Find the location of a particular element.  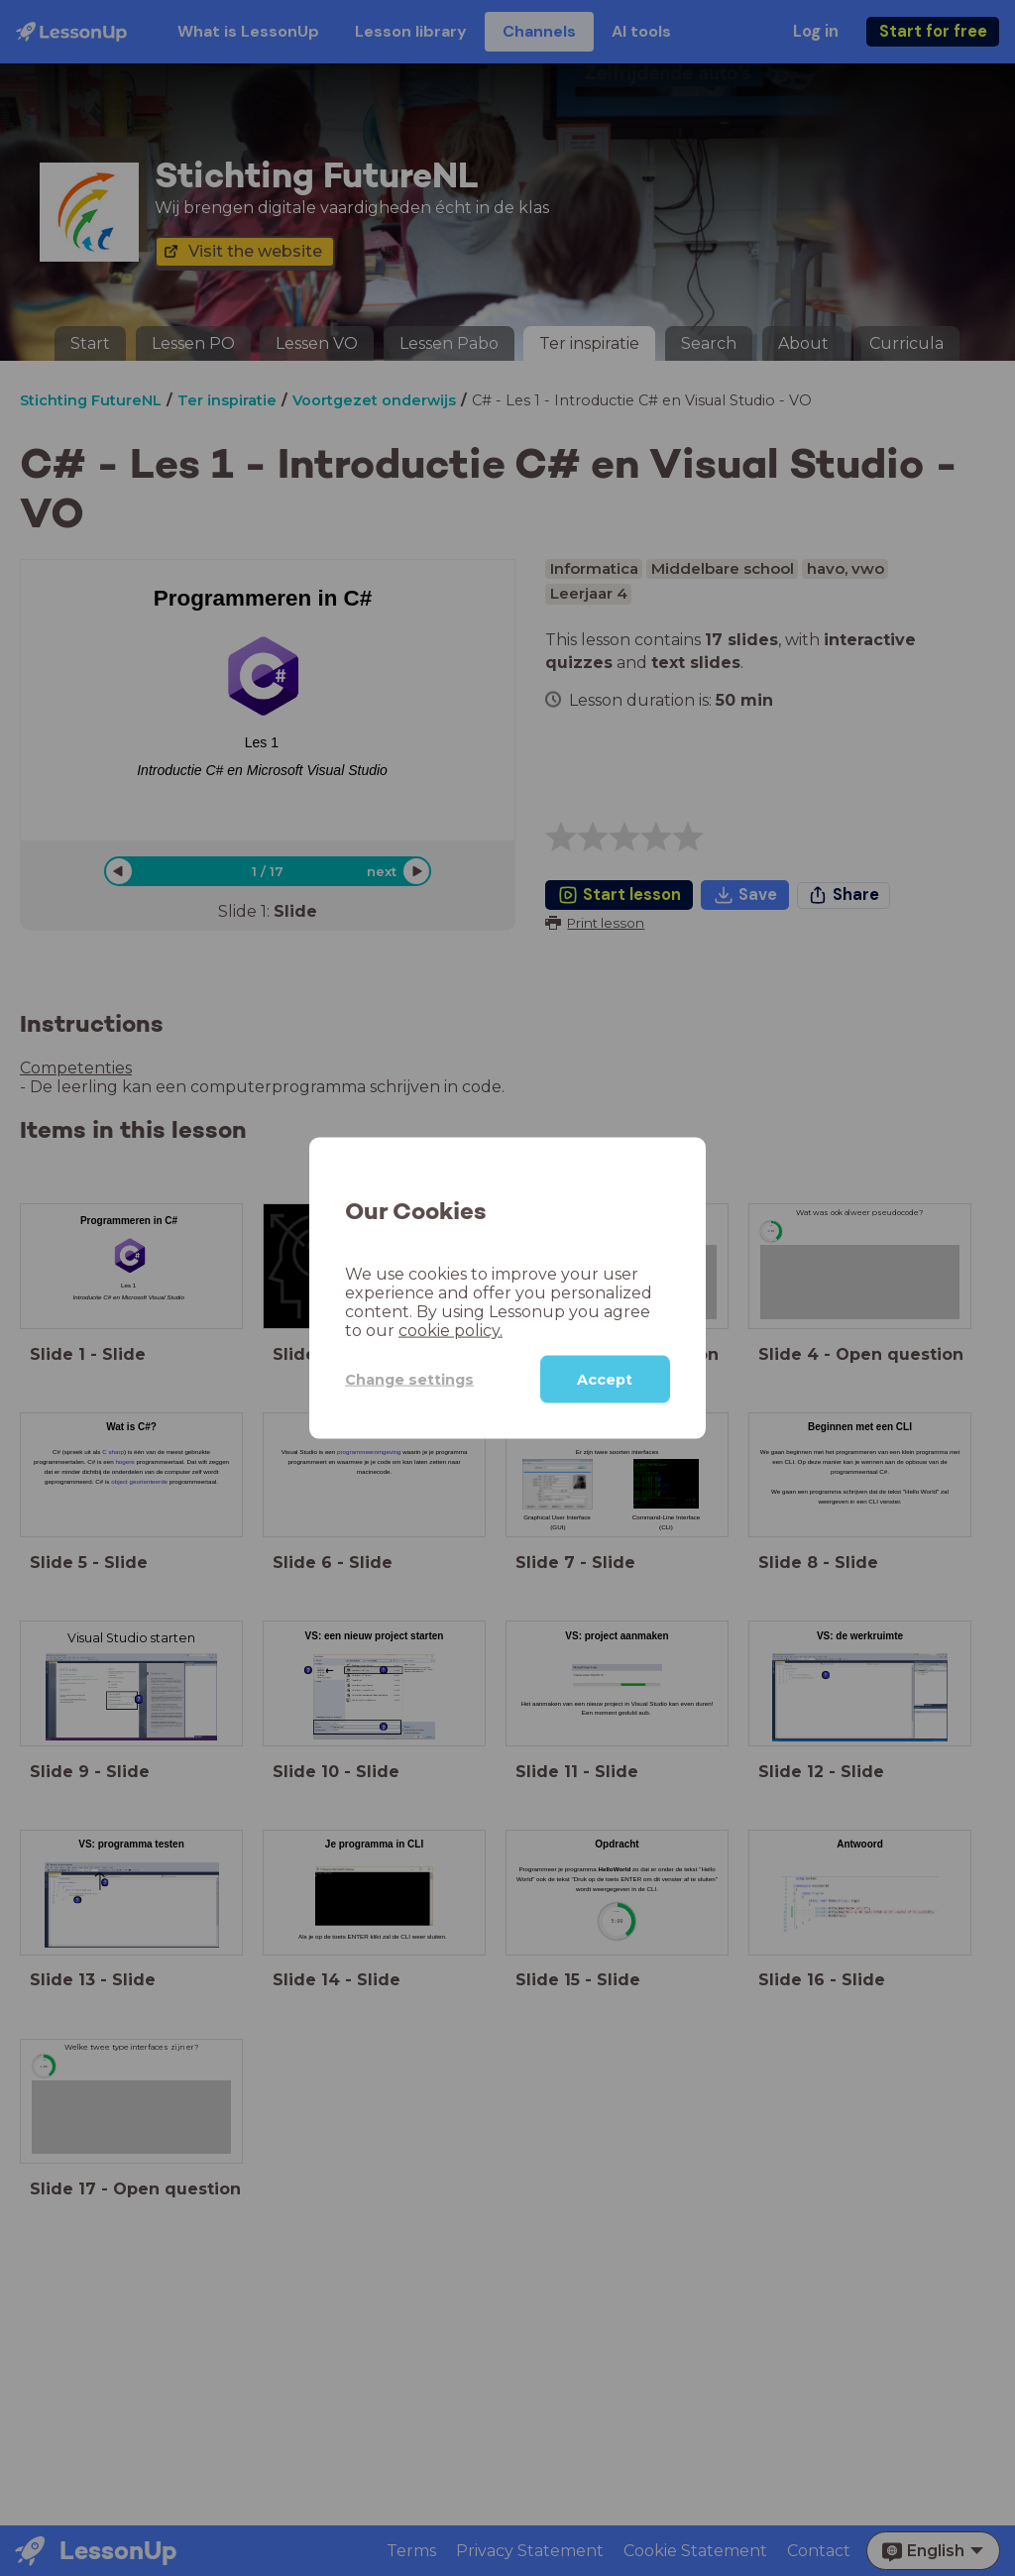

Accept is located at coordinates (604, 1380).